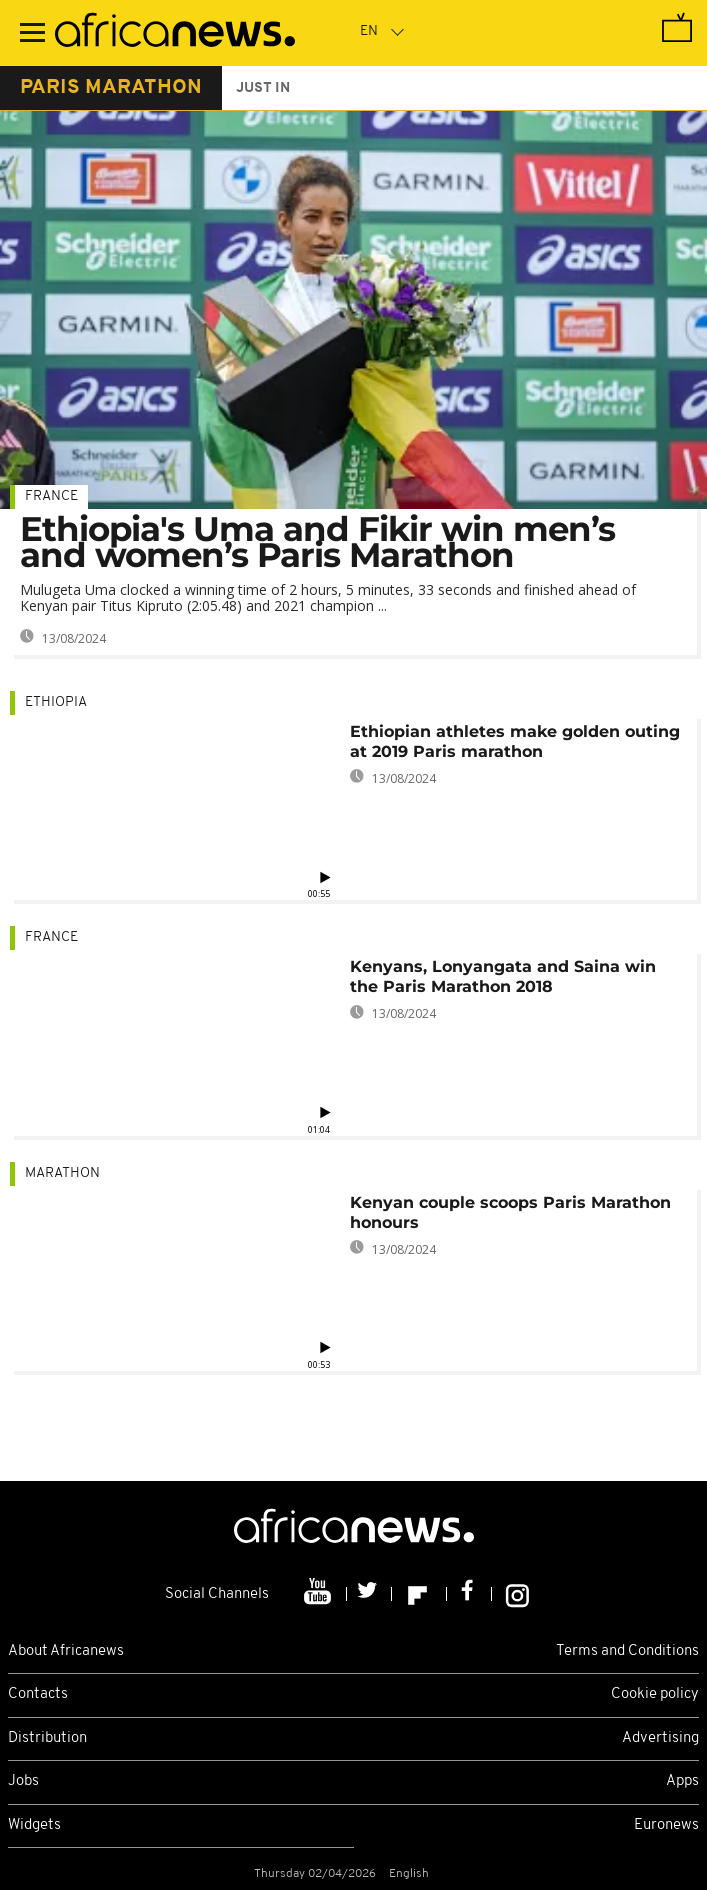 This screenshot has width=707, height=1890. Describe the element at coordinates (627, 1651) in the screenshot. I see `Terms and Conditions` at that location.